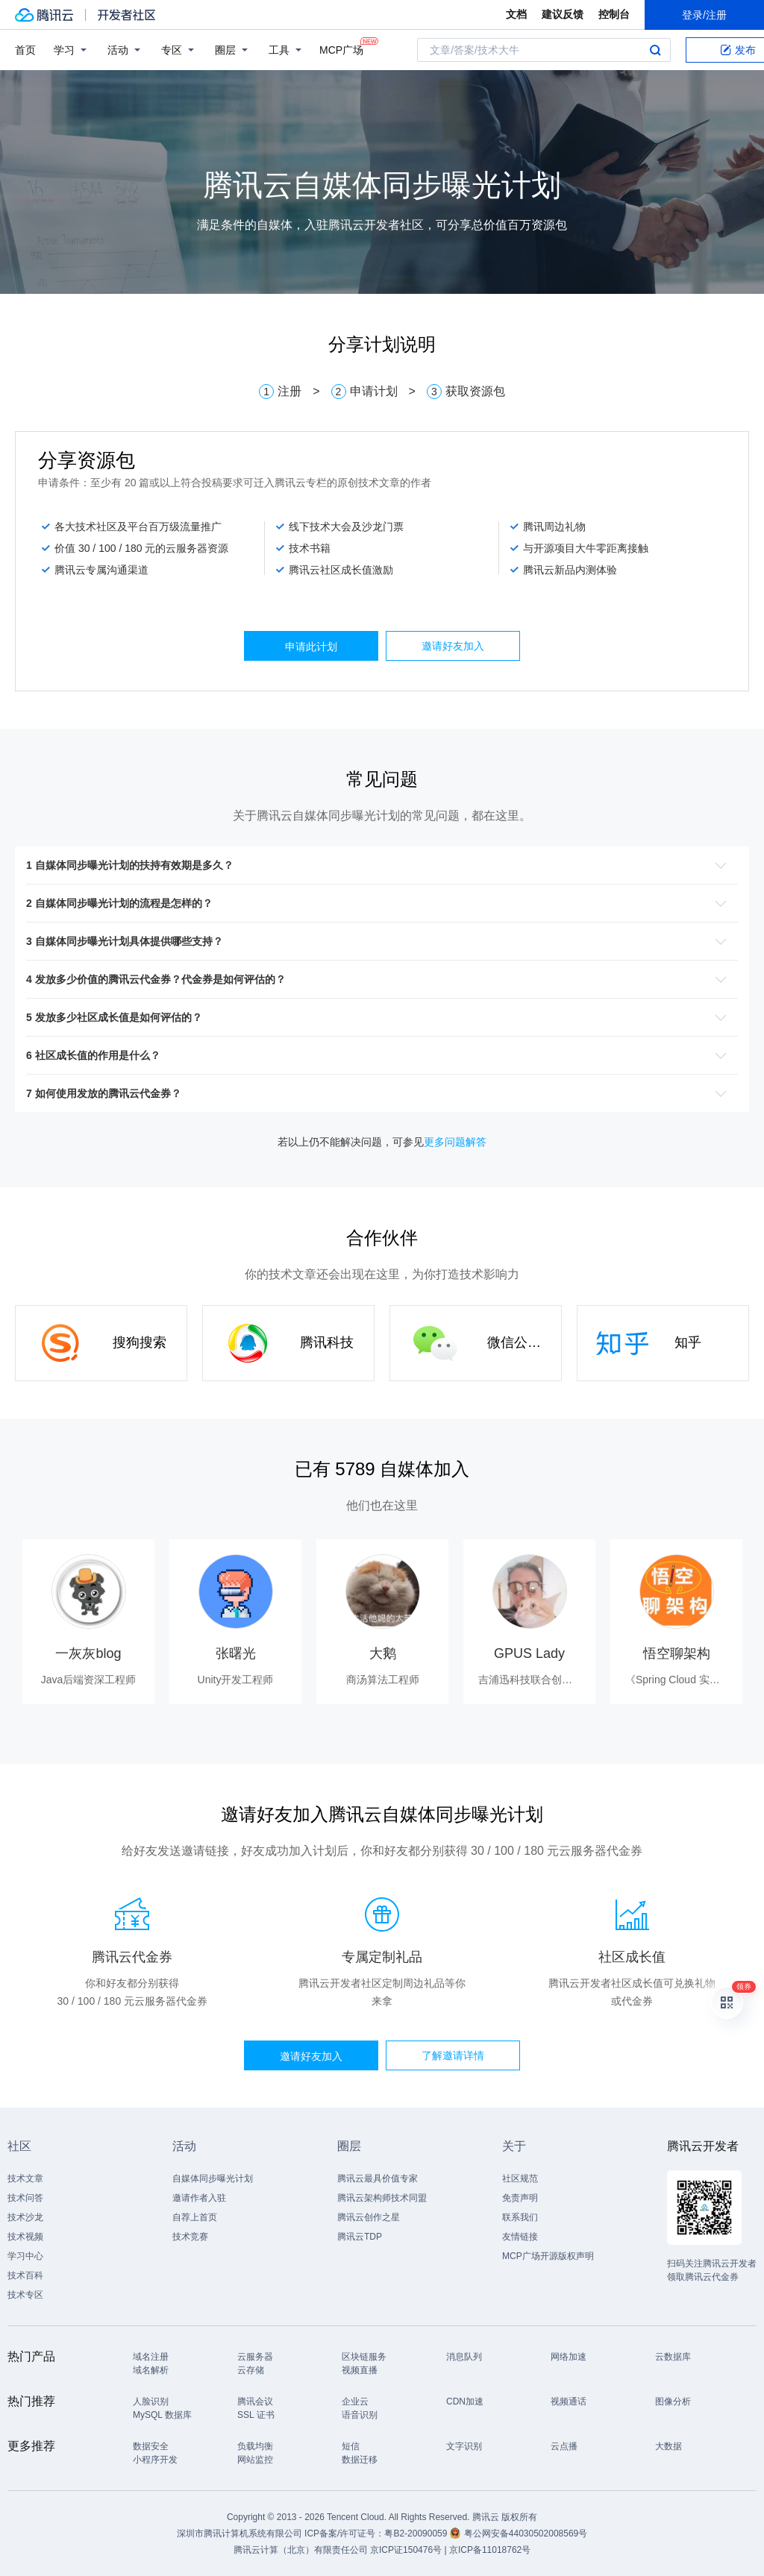 The height and width of the screenshot is (2576, 764). Describe the element at coordinates (516, 14) in the screenshot. I see `文档` at that location.